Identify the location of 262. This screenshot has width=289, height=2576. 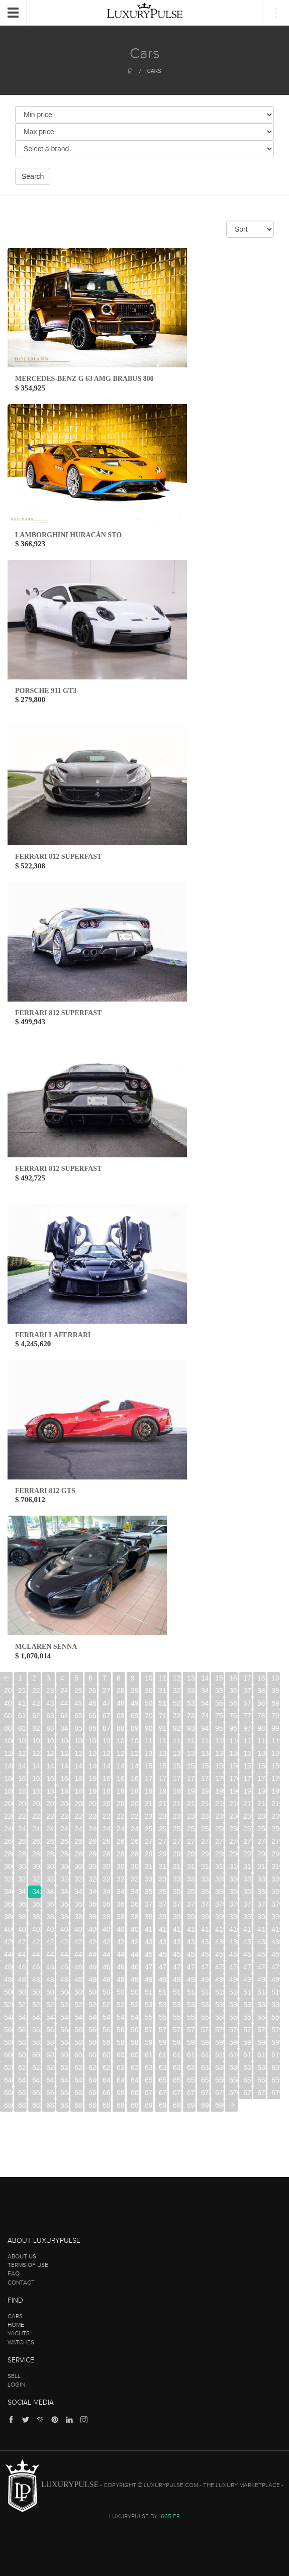
(36, 1841).